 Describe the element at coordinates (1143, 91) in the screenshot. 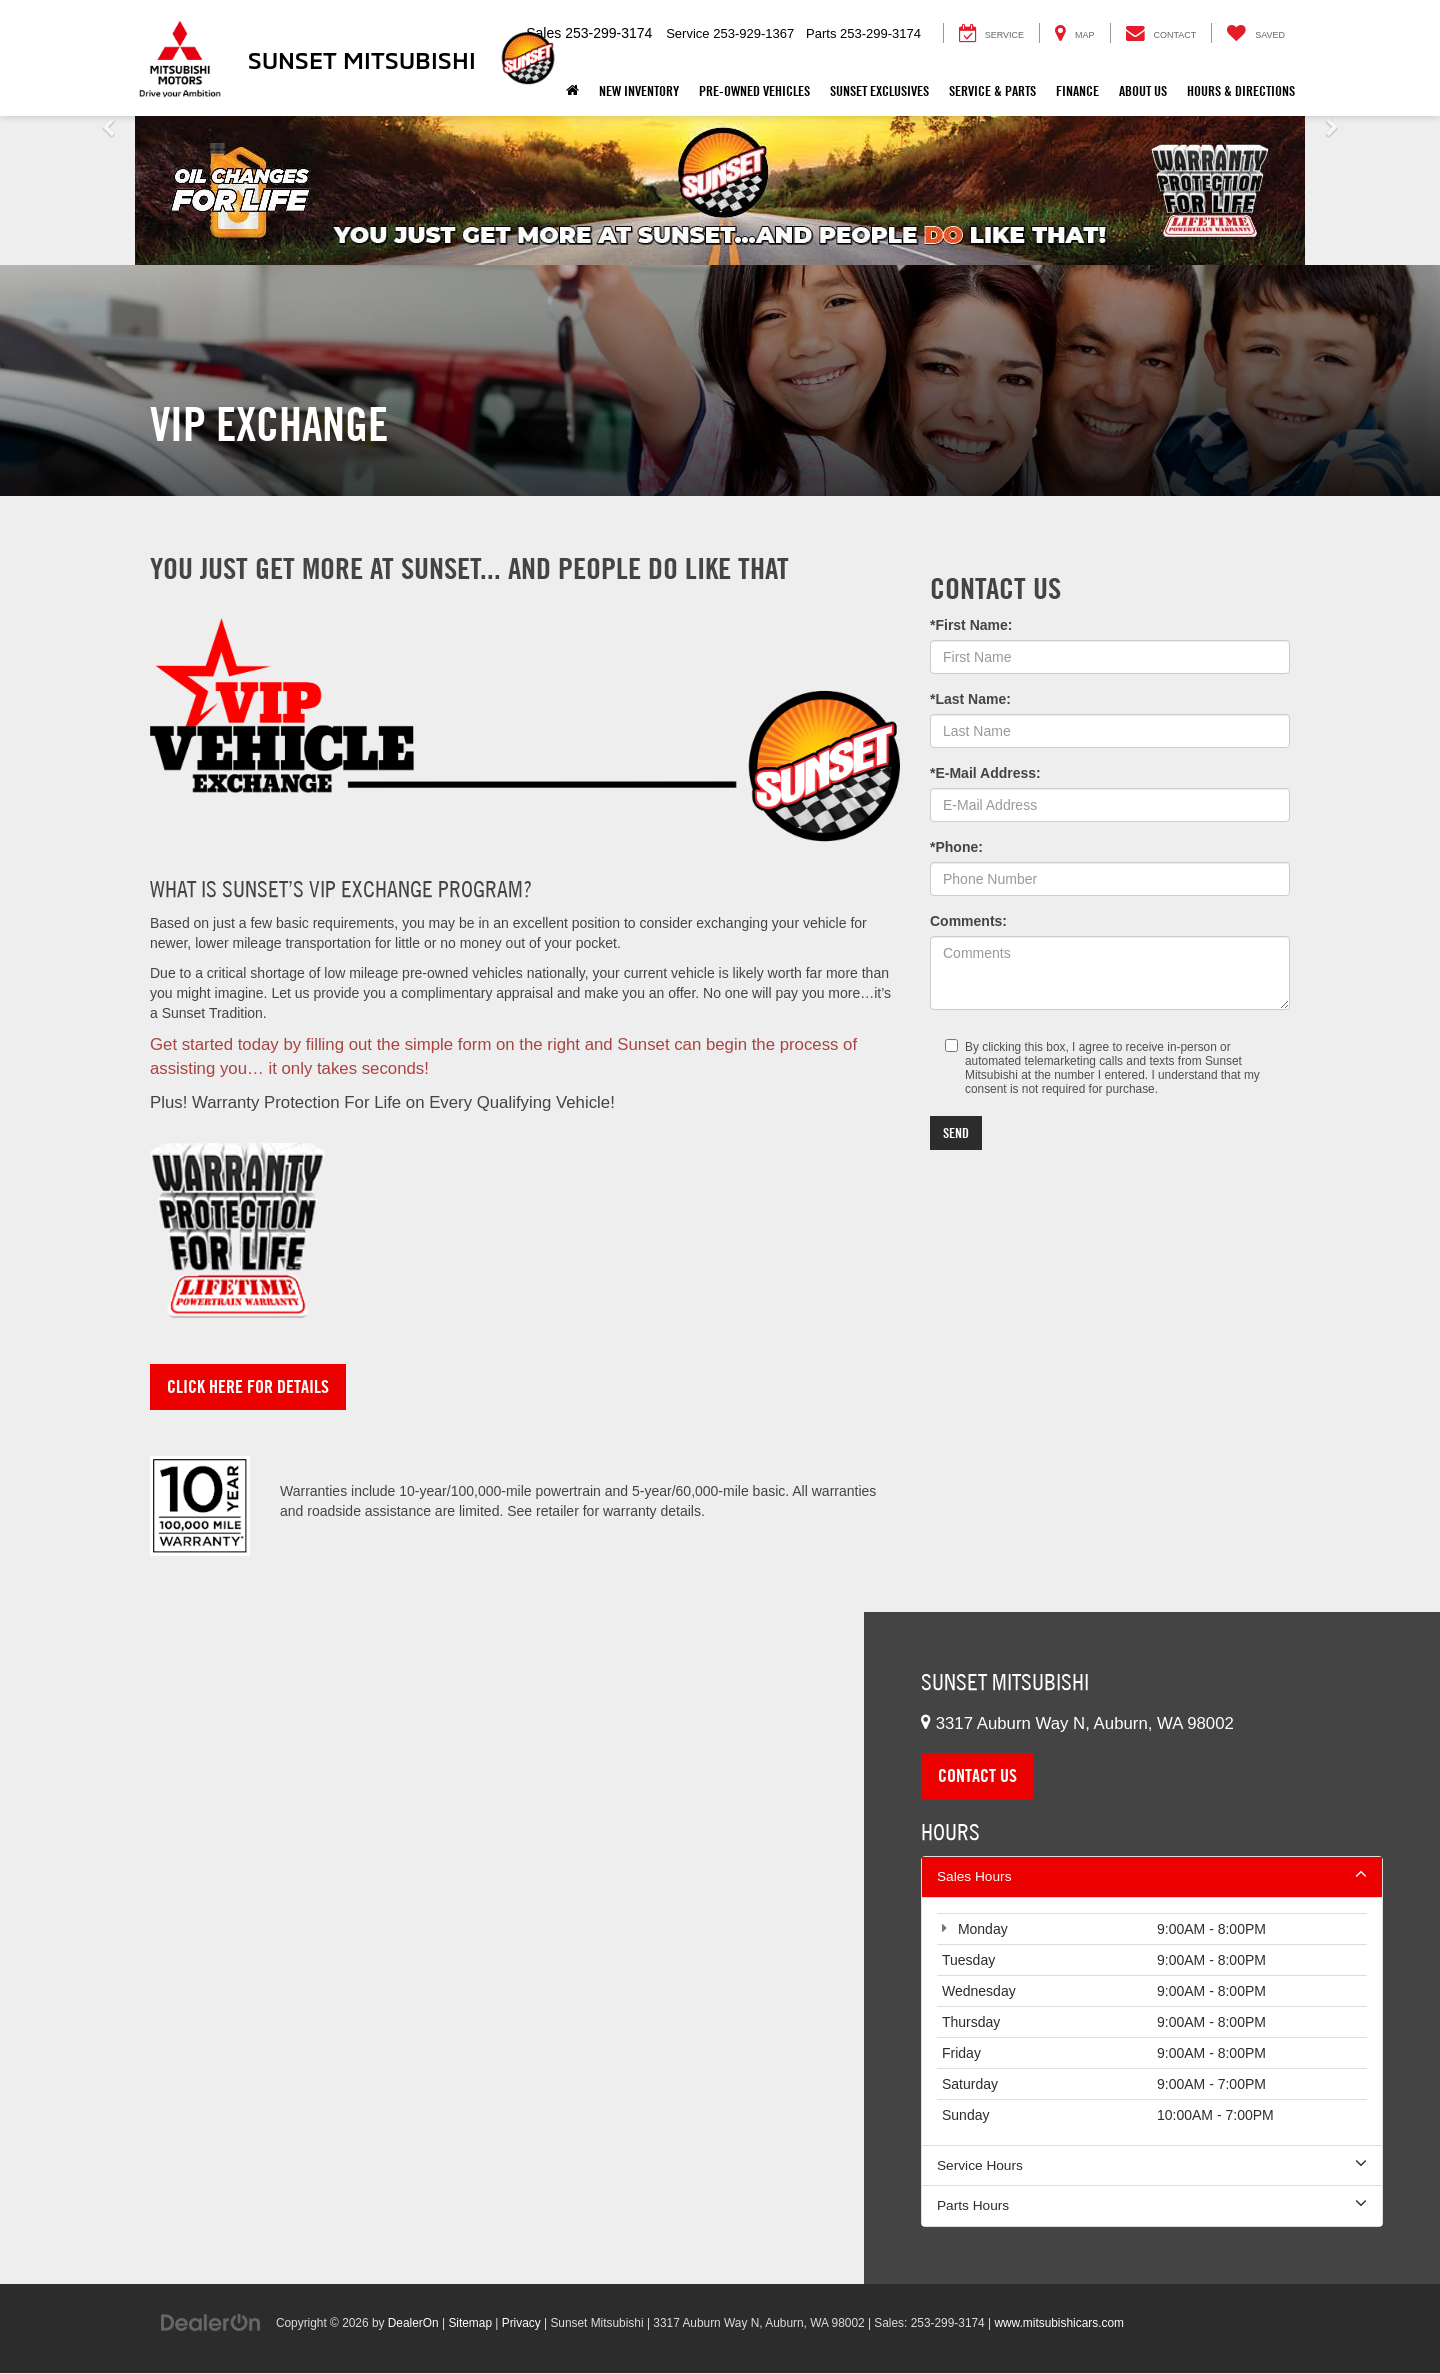

I see `About Us [button]` at that location.